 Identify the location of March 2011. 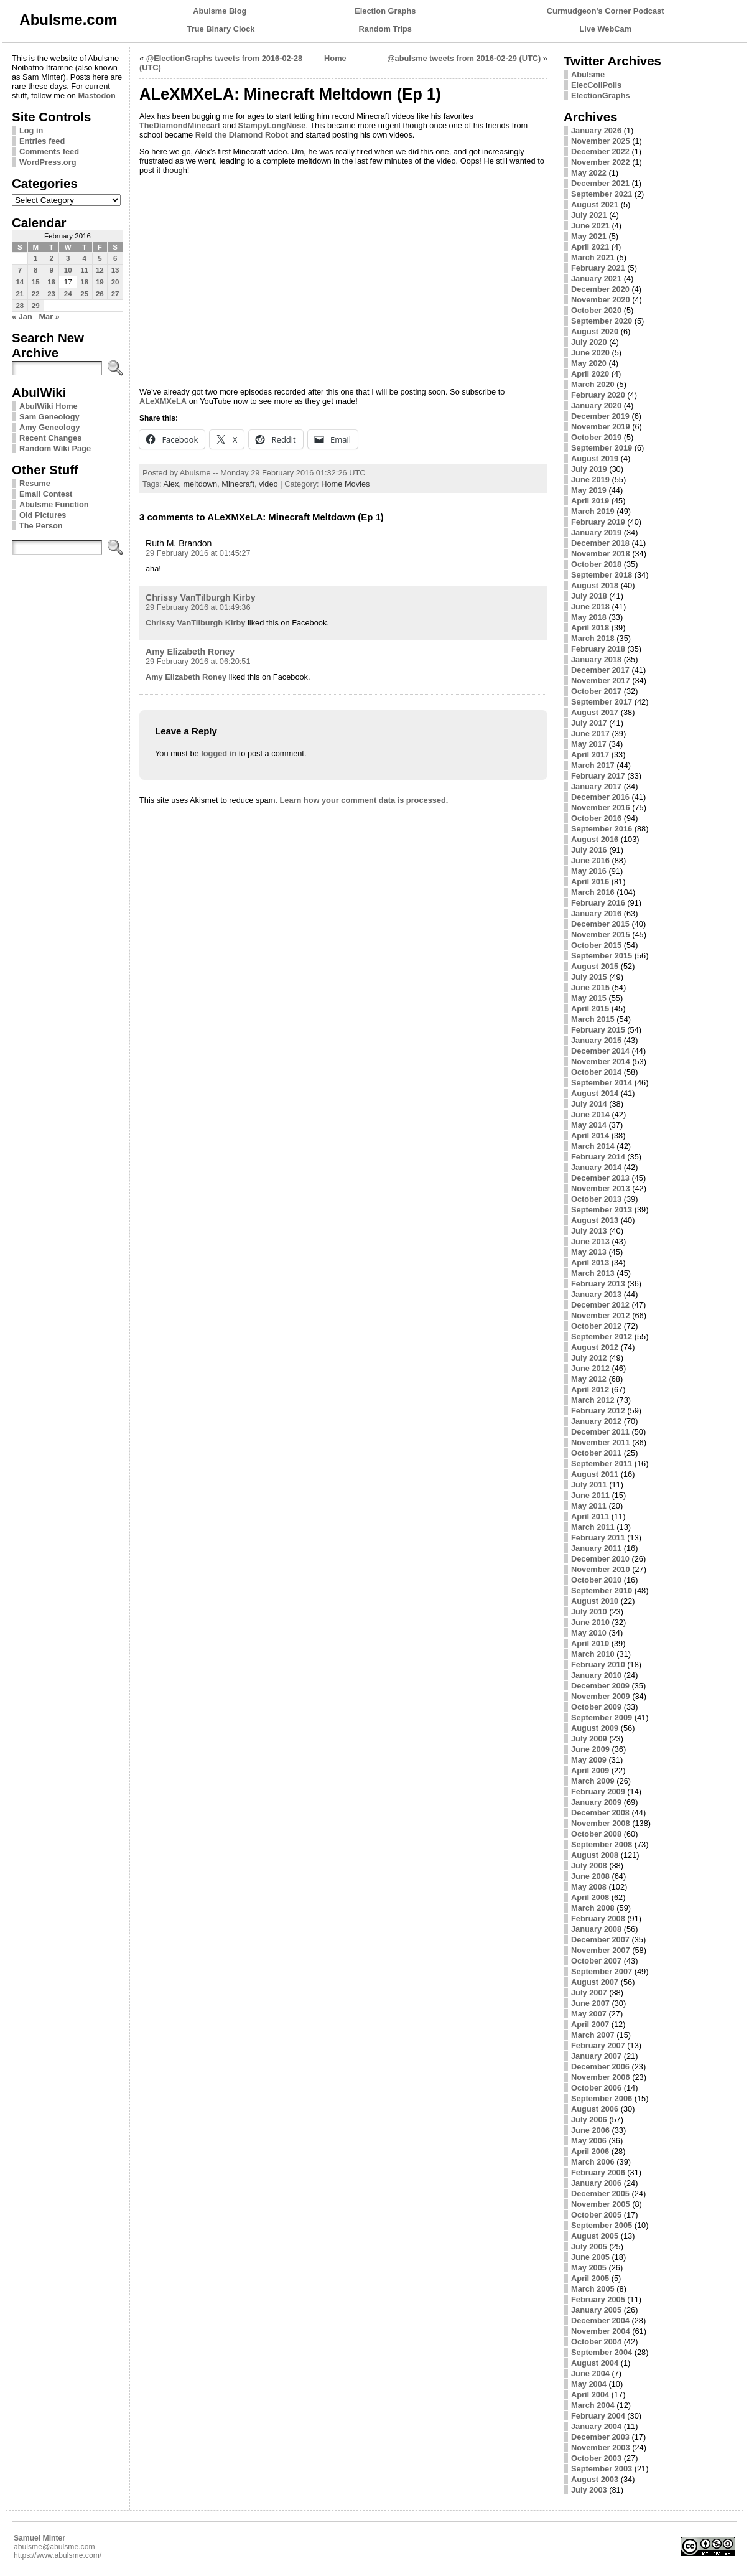
(593, 1527).